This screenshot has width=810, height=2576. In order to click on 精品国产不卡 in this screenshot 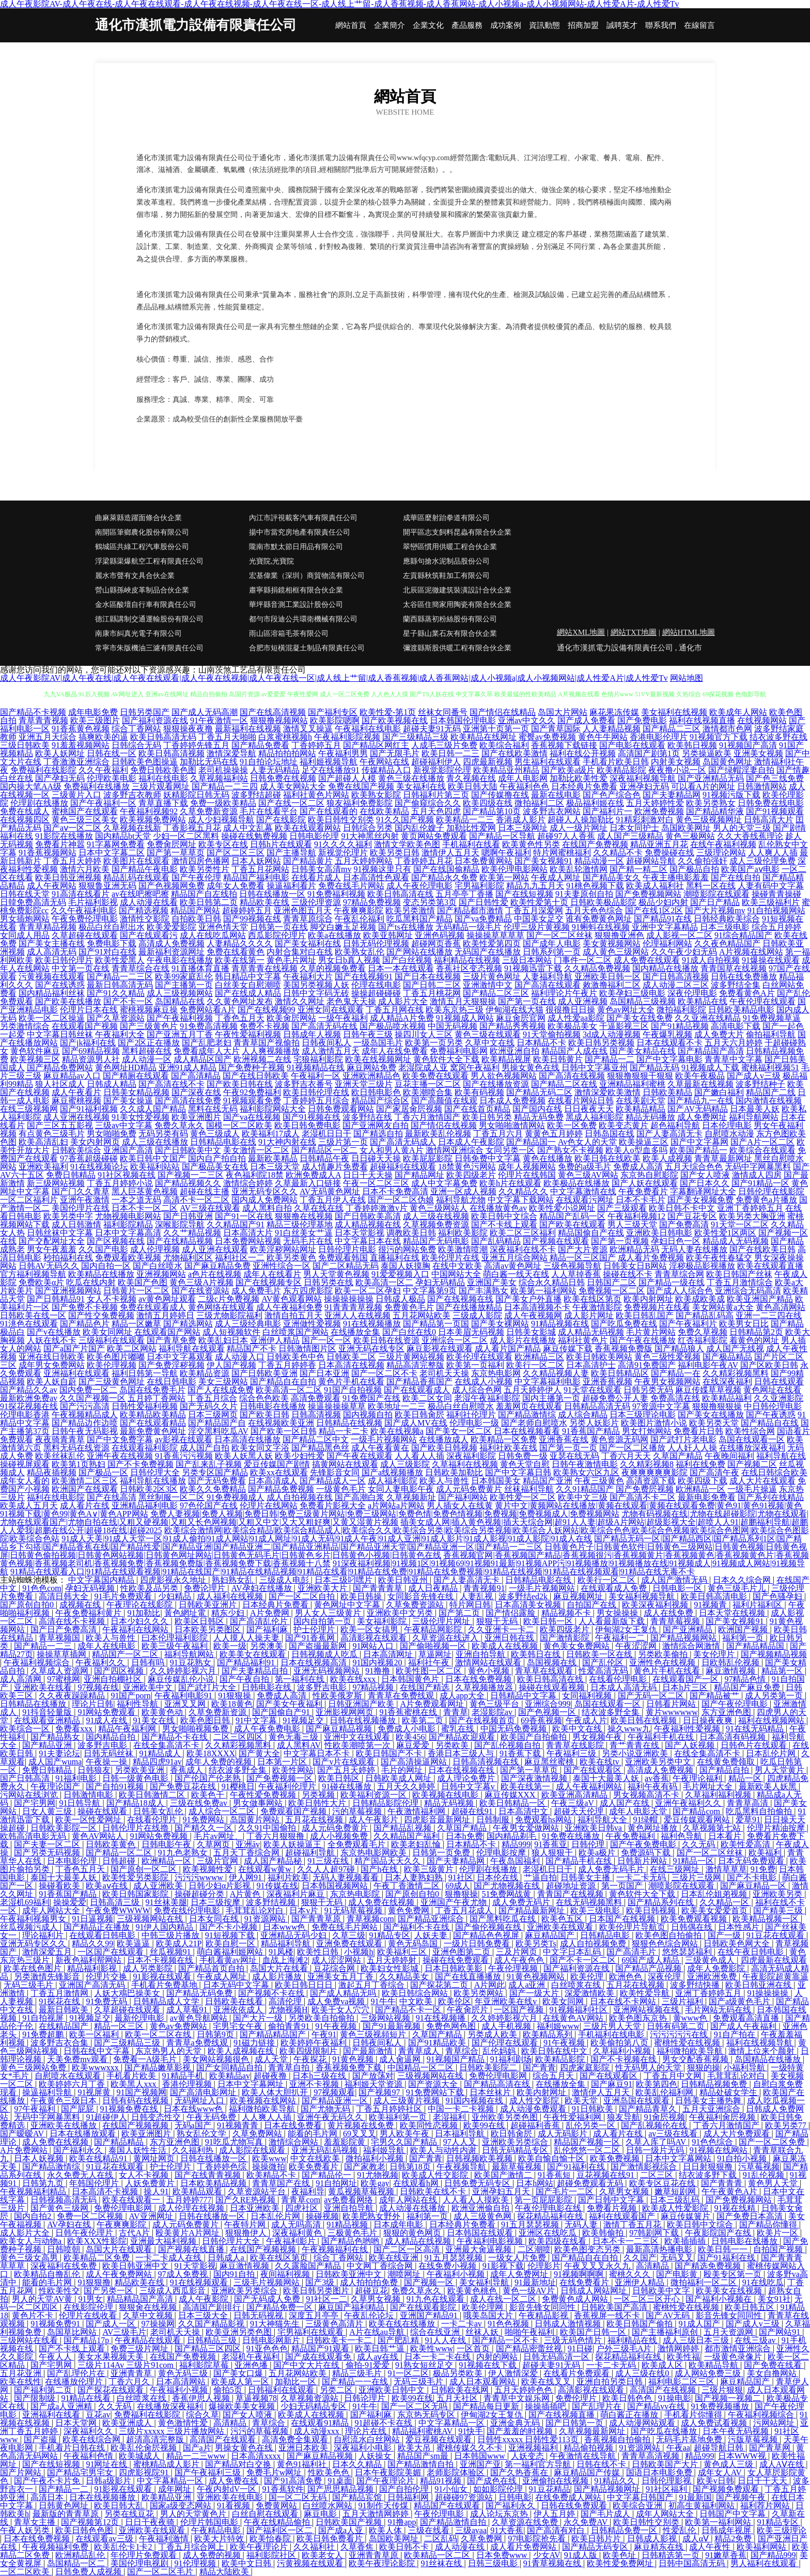, I will do `click(251, 1348)`.